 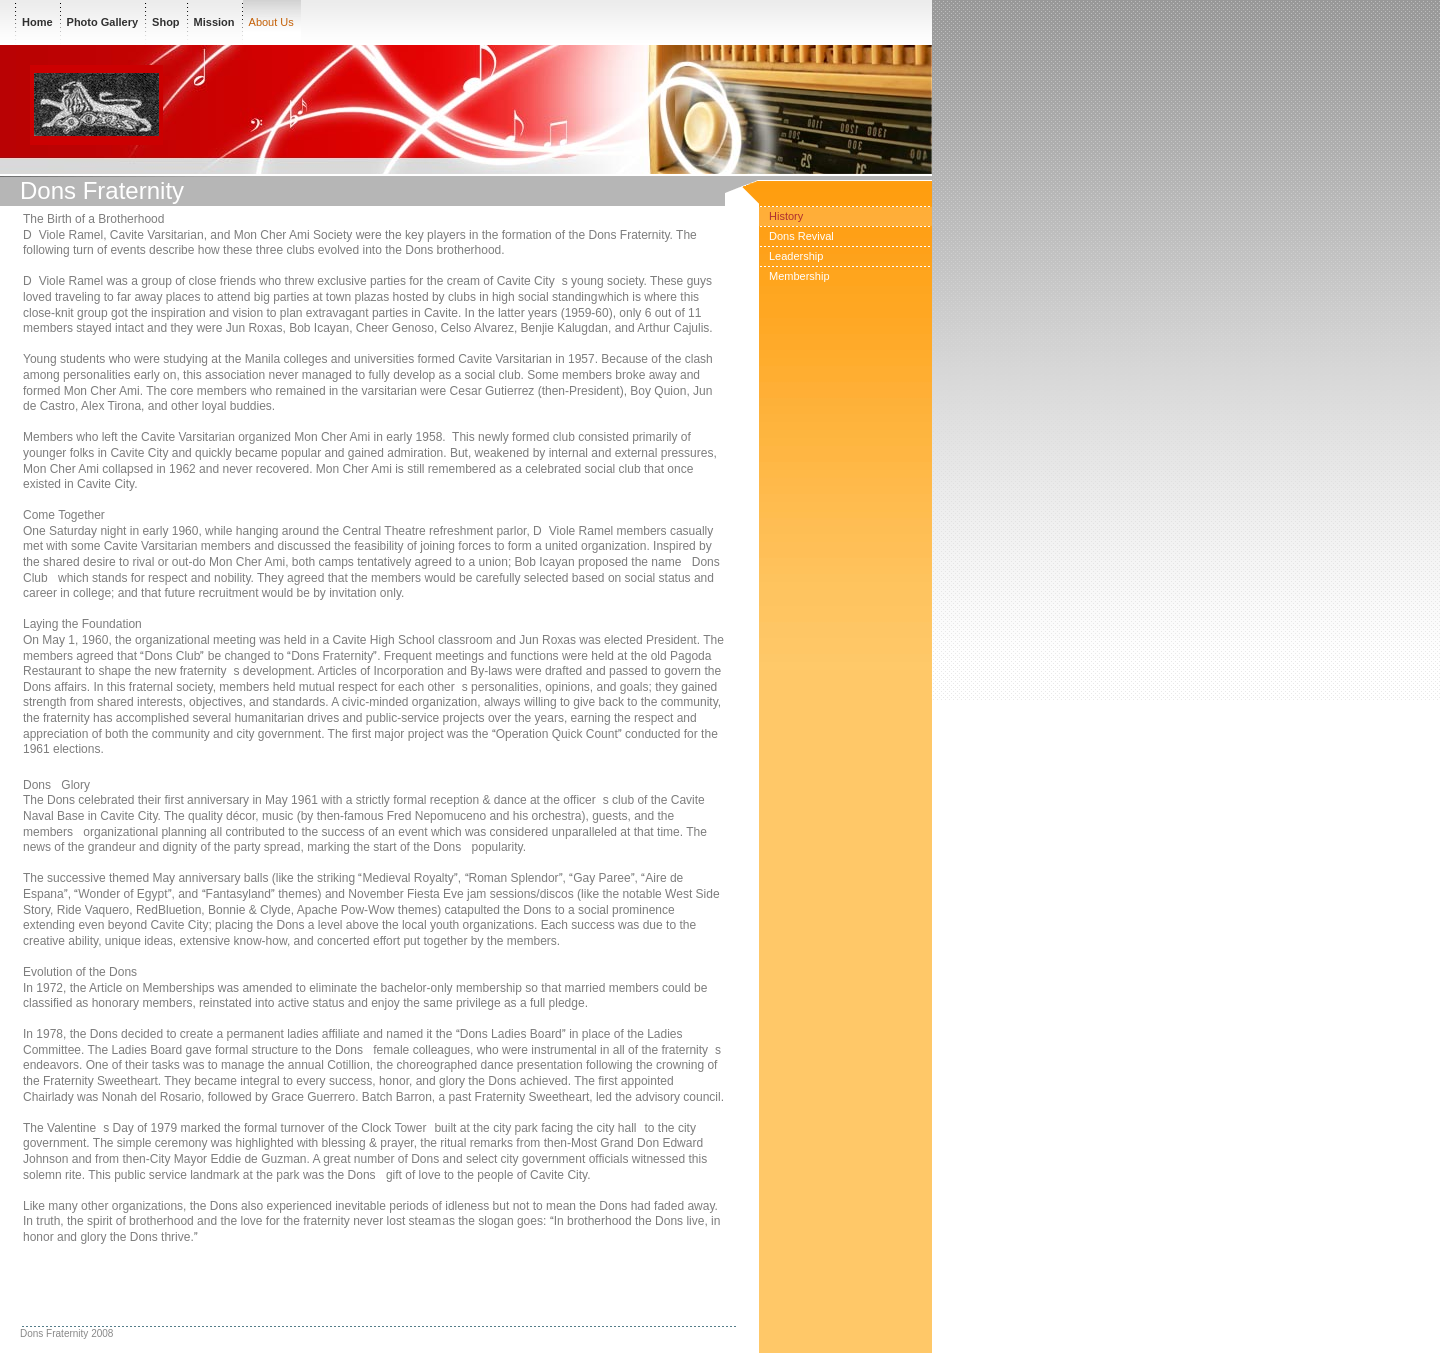 What do you see at coordinates (37, 22) in the screenshot?
I see `Home` at bounding box center [37, 22].